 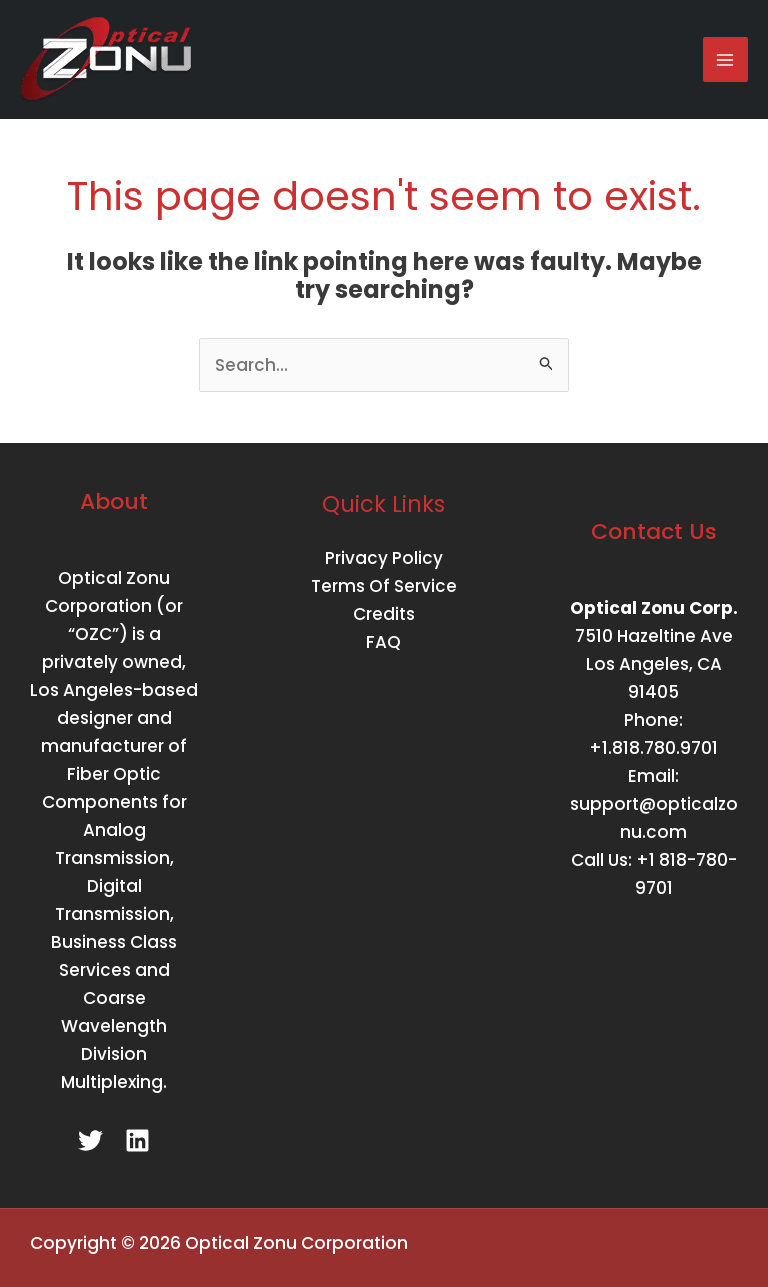 What do you see at coordinates (384, 558) in the screenshot?
I see `Privacy Policy` at bounding box center [384, 558].